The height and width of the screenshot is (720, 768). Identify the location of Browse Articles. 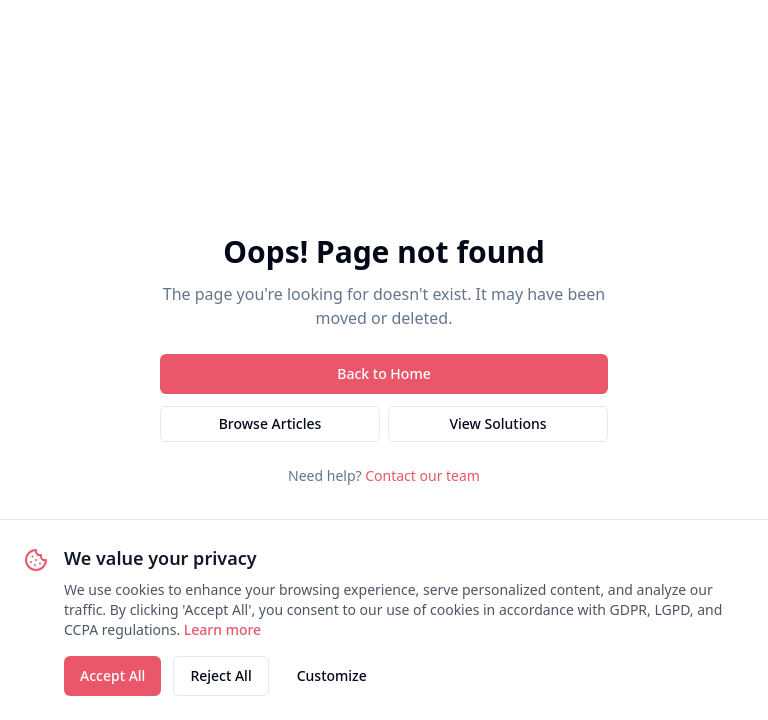
(270, 423).